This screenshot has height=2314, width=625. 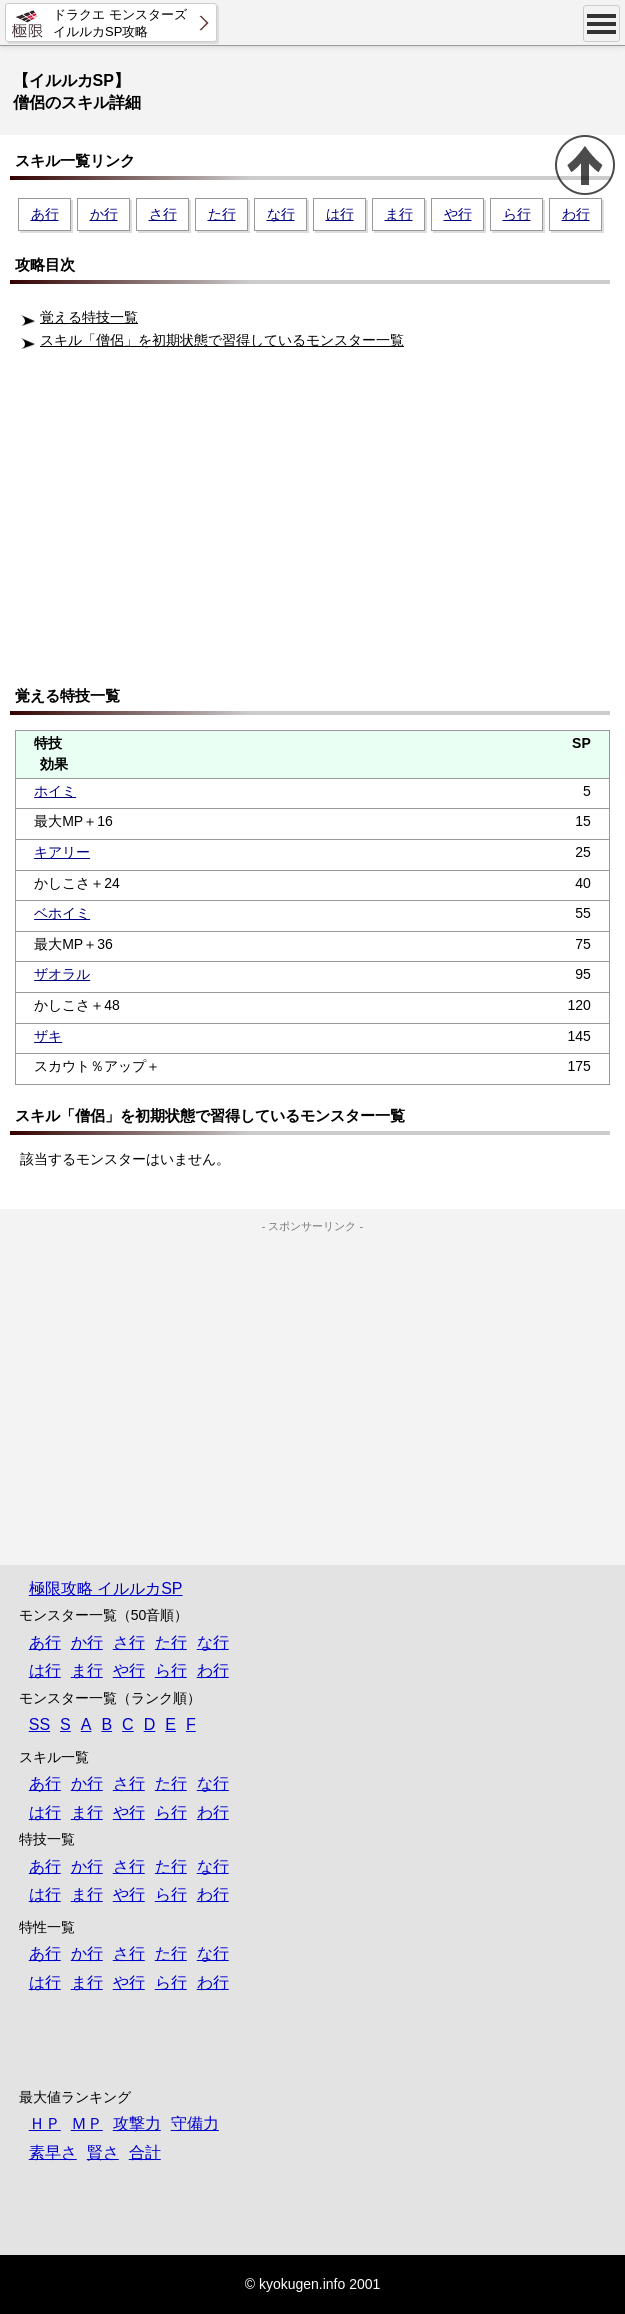 What do you see at coordinates (62, 974) in the screenshot?
I see `ザオラル` at bounding box center [62, 974].